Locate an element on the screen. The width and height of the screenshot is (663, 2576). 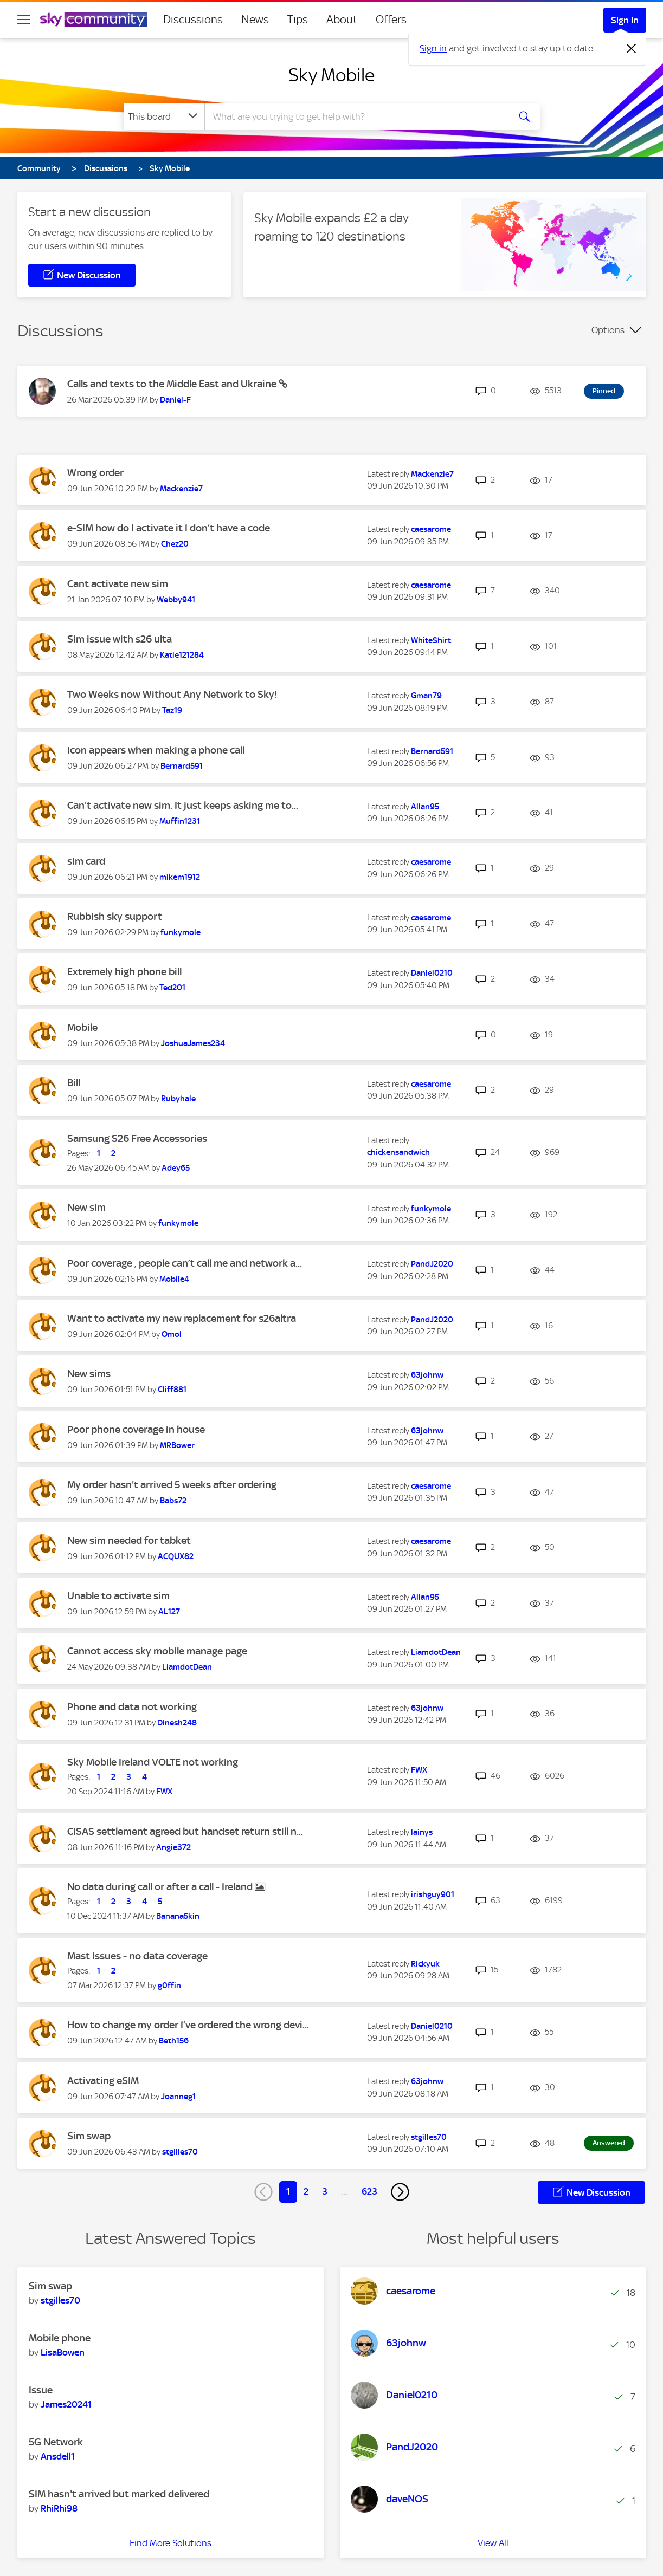
[View Profile of caesarome] is located at coordinates (431, 529).